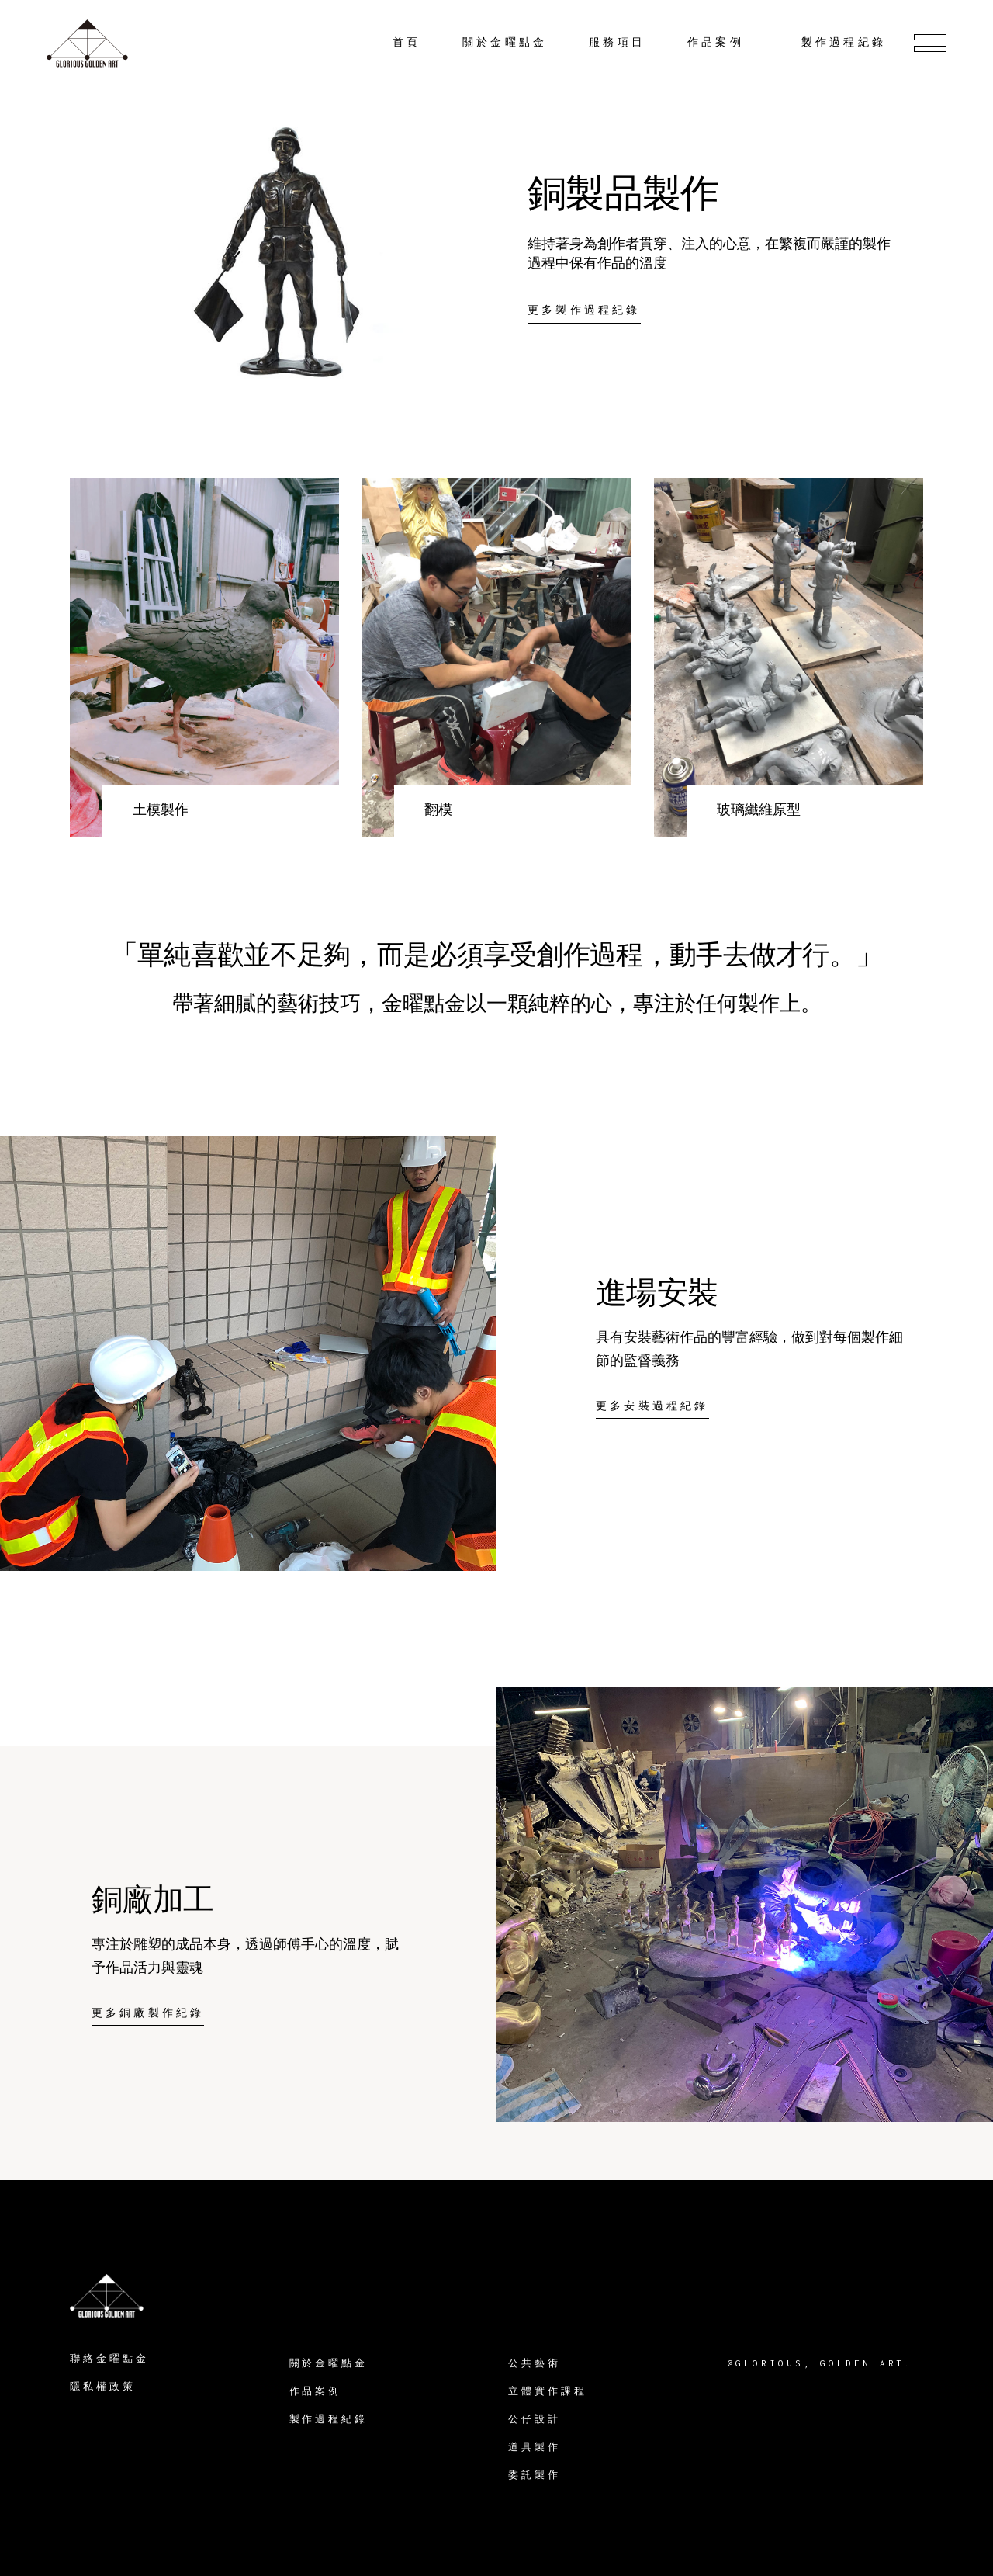 The width and height of the screenshot is (993, 2576). Describe the element at coordinates (328, 2363) in the screenshot. I see `關於金曜點金` at that location.